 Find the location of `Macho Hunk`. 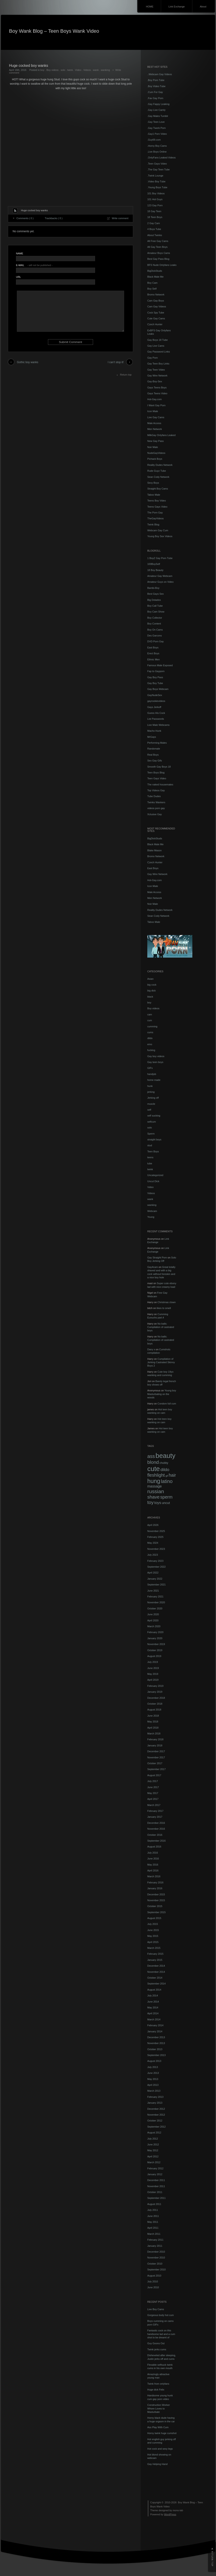

Macho Hunk is located at coordinates (154, 730).